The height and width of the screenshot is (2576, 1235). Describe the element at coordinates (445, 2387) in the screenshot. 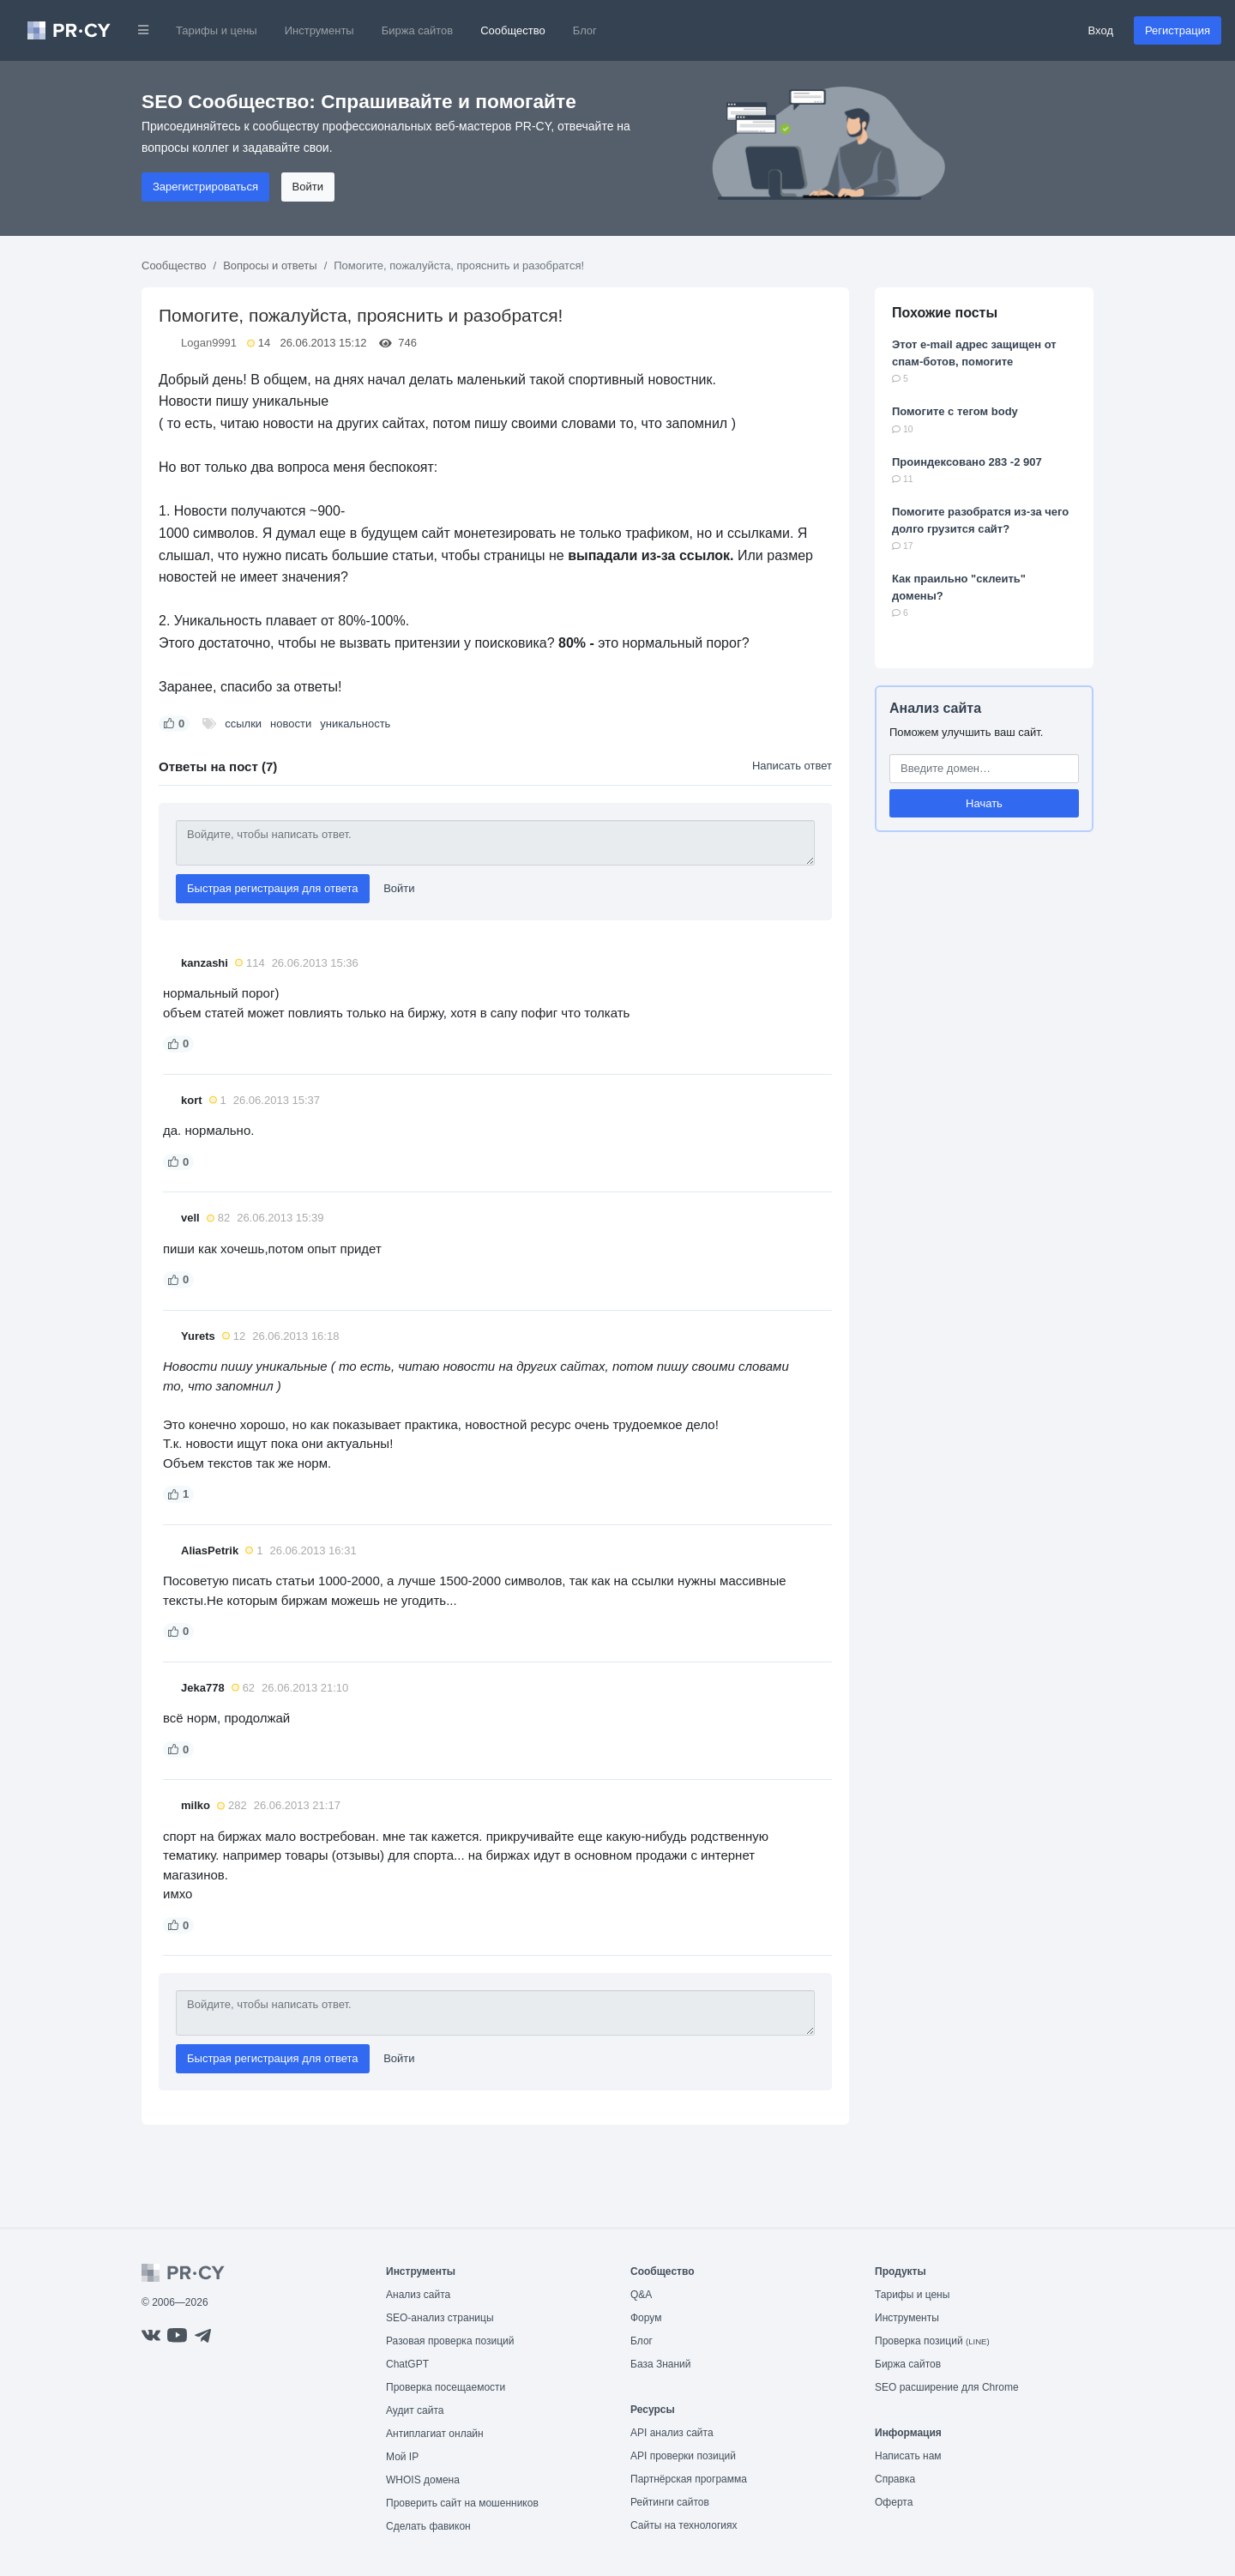

I see `Проверка посещаемости` at that location.